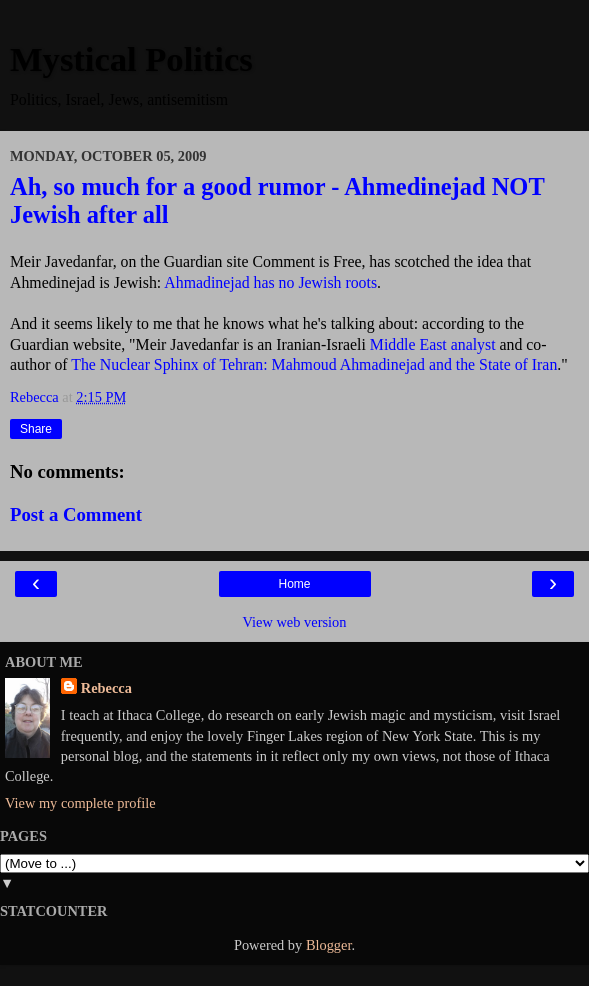 The width and height of the screenshot is (589, 986). What do you see at coordinates (329, 945) in the screenshot?
I see `Blogger` at bounding box center [329, 945].